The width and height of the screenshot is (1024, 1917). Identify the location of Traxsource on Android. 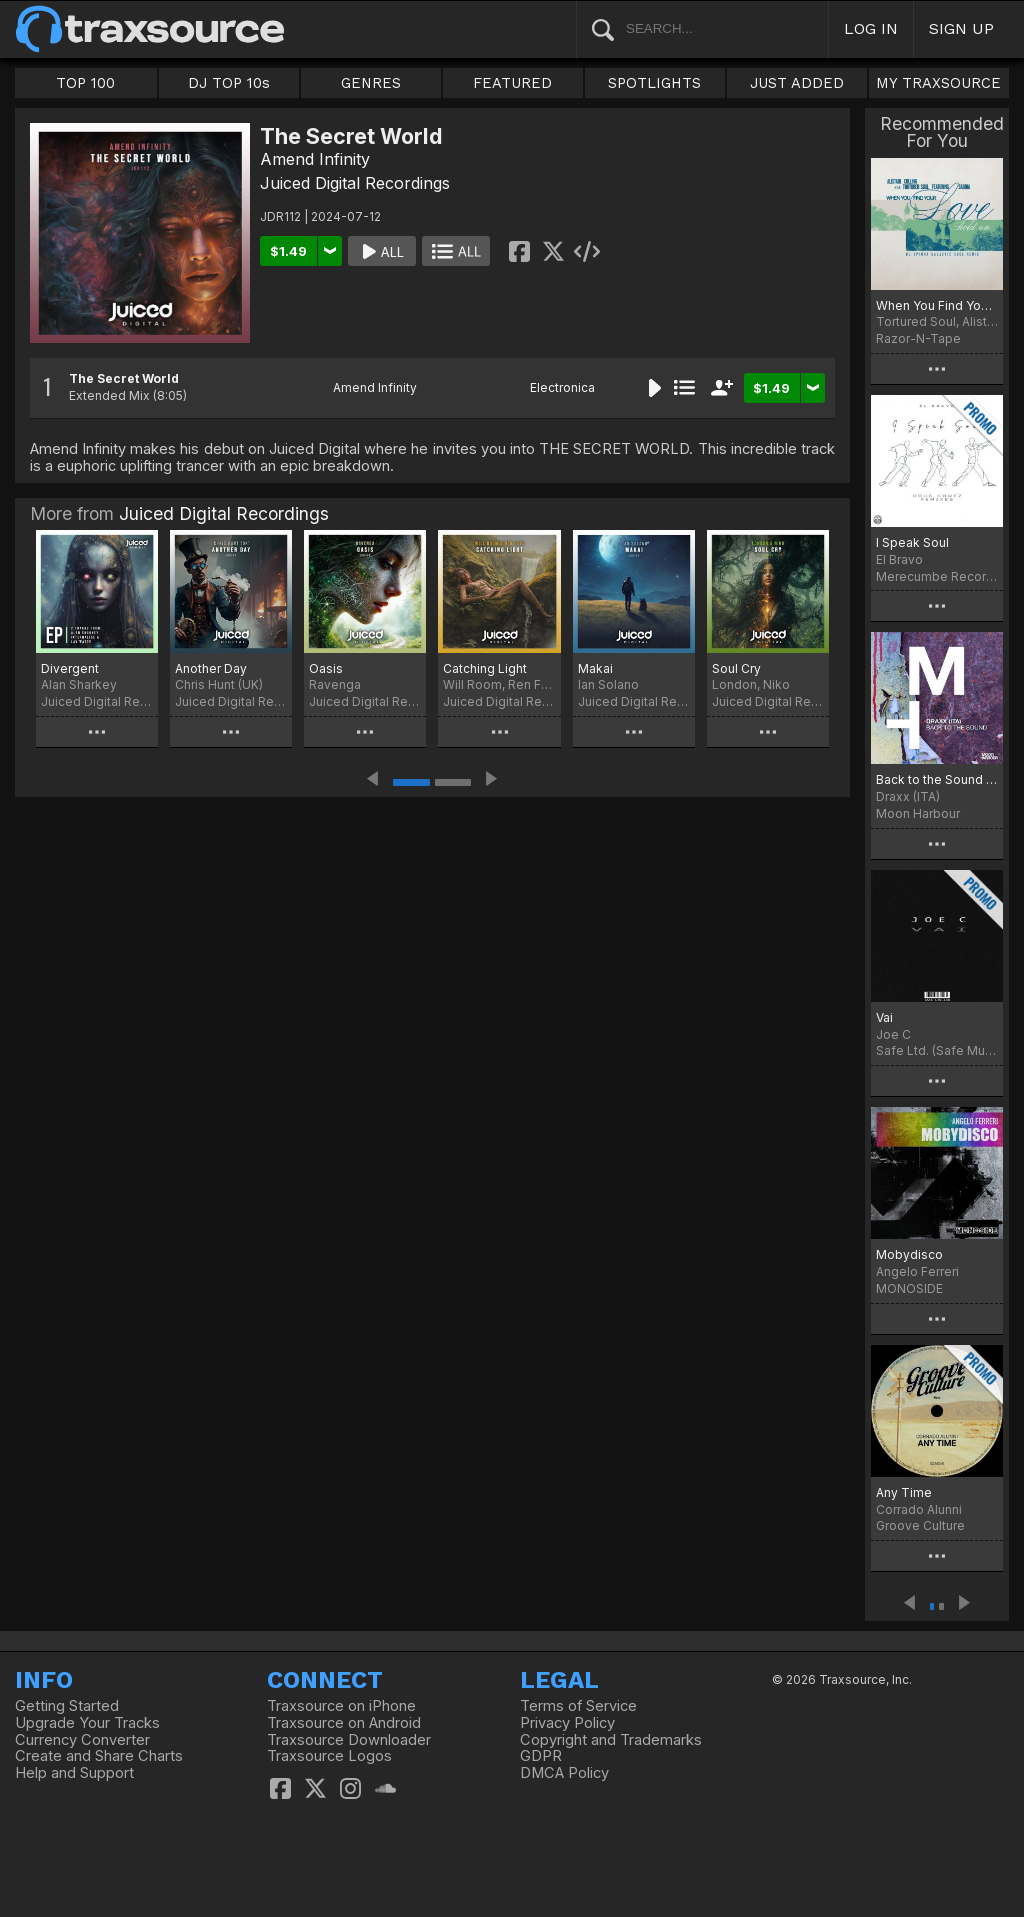
(344, 1723).